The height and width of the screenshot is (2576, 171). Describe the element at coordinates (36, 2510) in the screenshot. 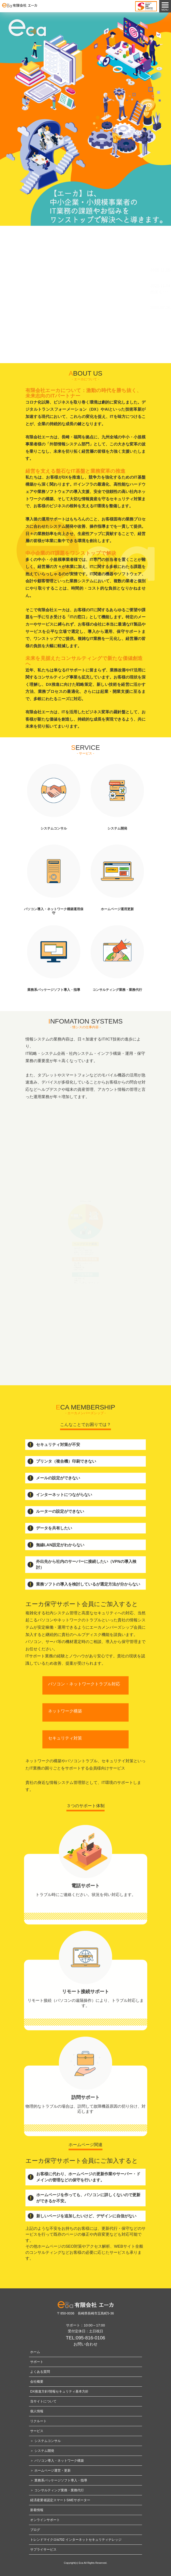

I see `新着情報` at that location.